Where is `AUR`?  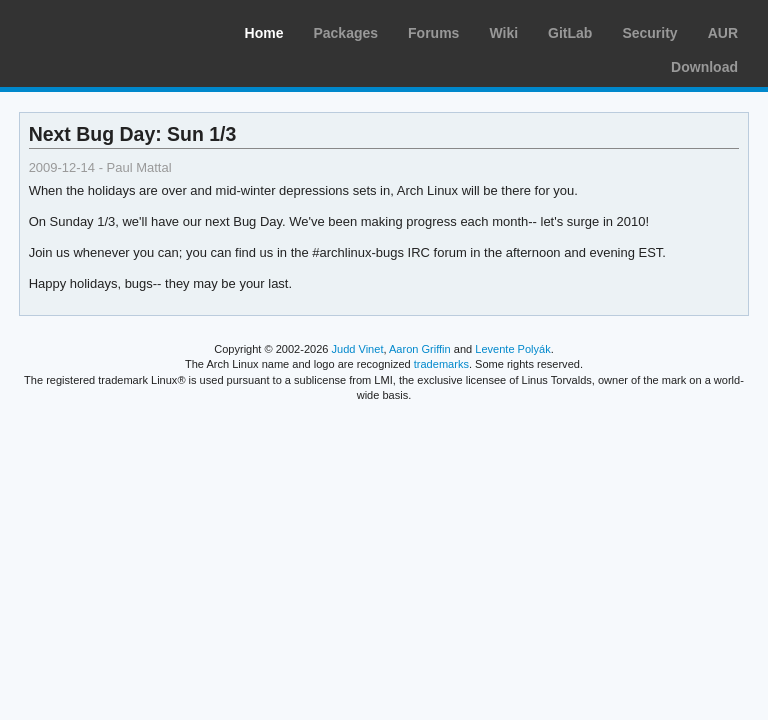 AUR is located at coordinates (723, 33).